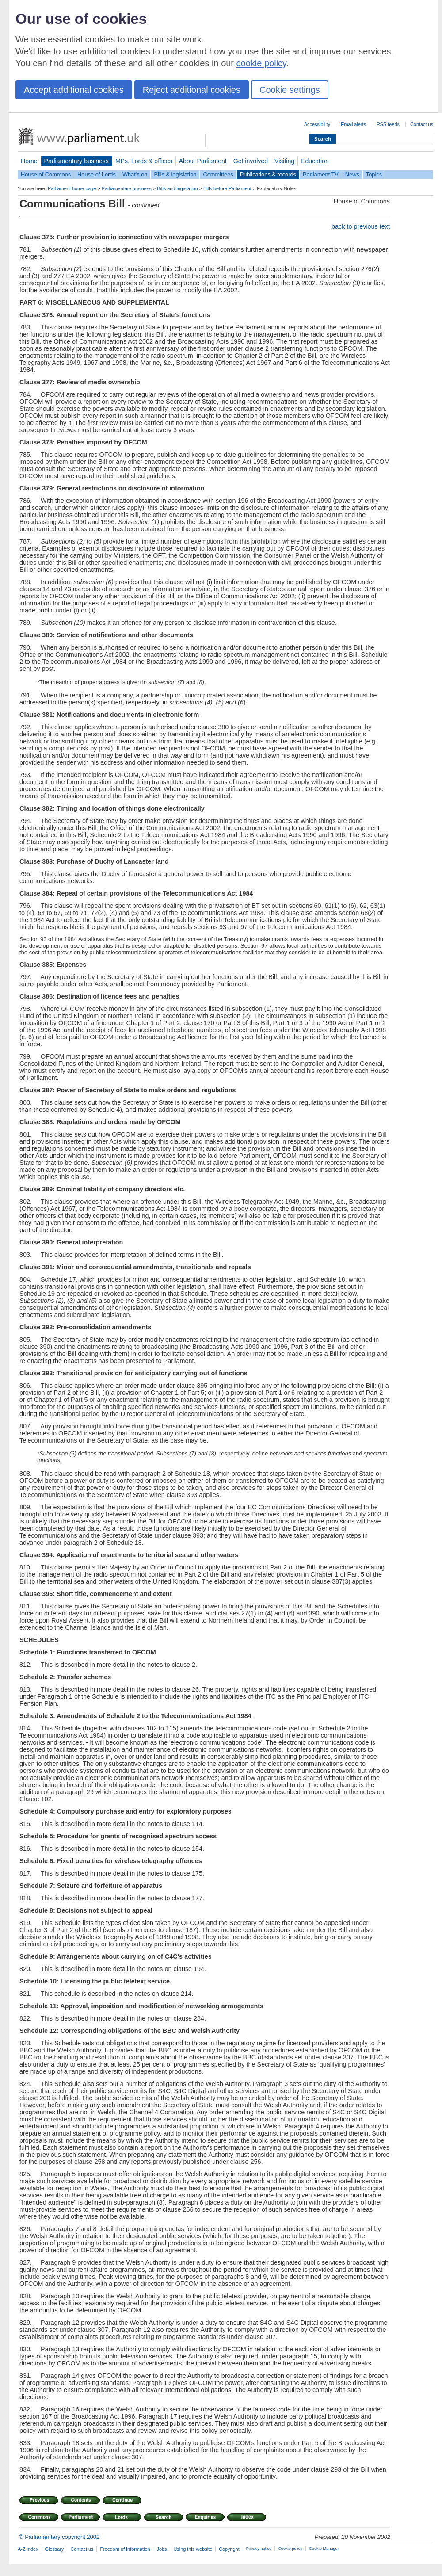  What do you see at coordinates (315, 161) in the screenshot?
I see `Education` at bounding box center [315, 161].